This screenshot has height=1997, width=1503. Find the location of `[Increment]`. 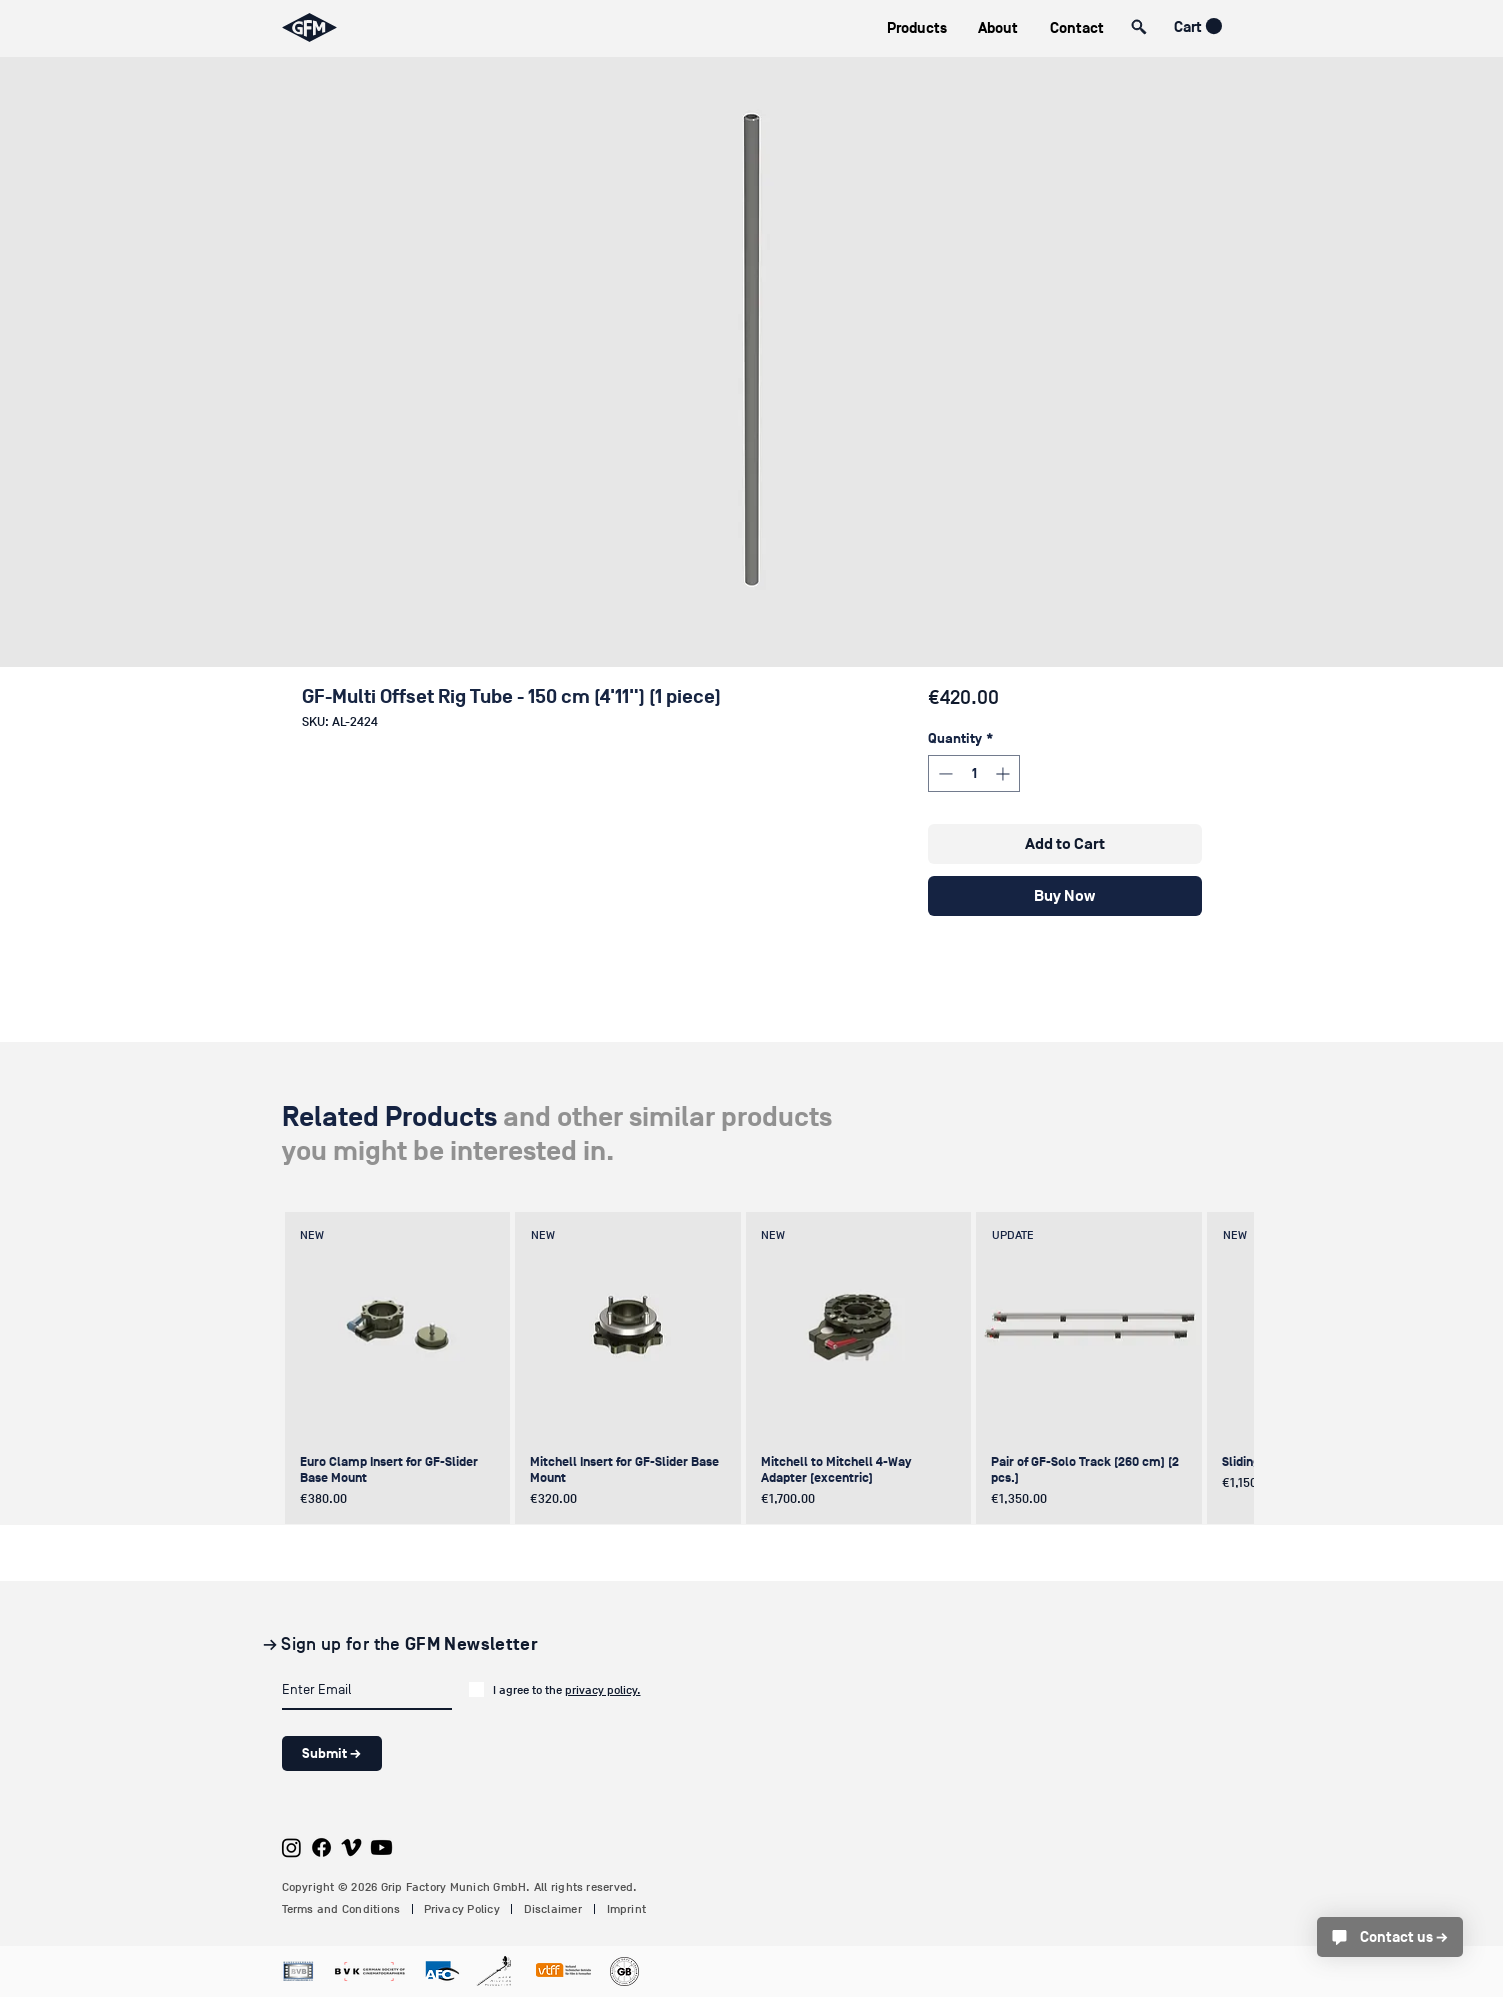

[Increment] is located at coordinates (1004, 773).